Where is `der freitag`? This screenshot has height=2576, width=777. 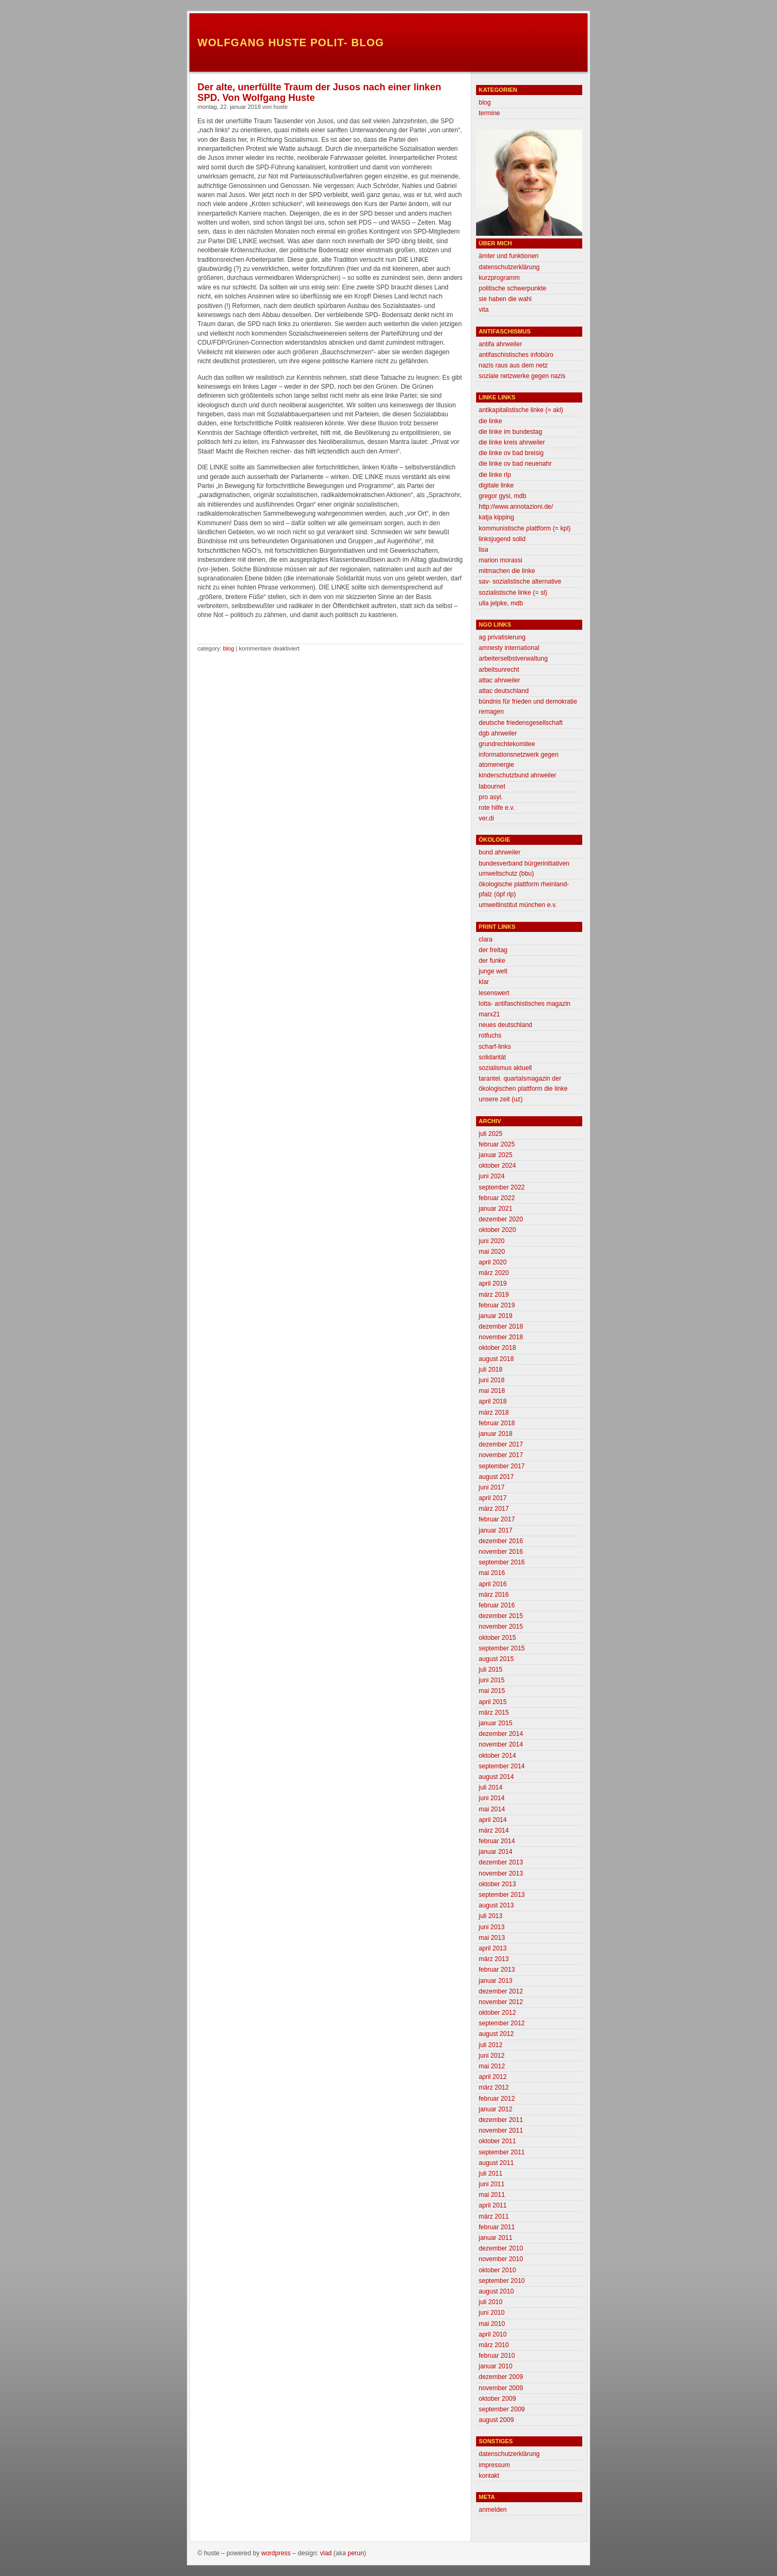 der freitag is located at coordinates (493, 950).